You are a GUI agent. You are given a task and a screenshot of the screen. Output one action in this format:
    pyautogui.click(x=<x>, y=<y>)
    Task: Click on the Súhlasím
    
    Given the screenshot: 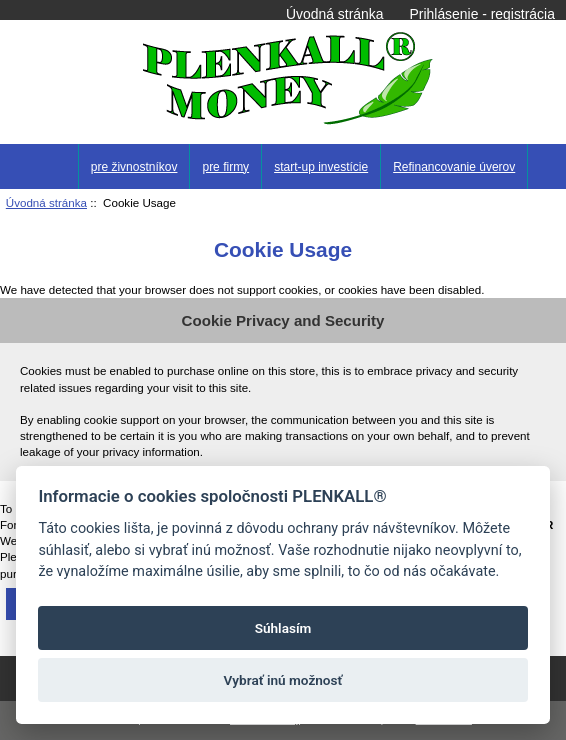 What is the action you would take?
    pyautogui.click(x=283, y=628)
    